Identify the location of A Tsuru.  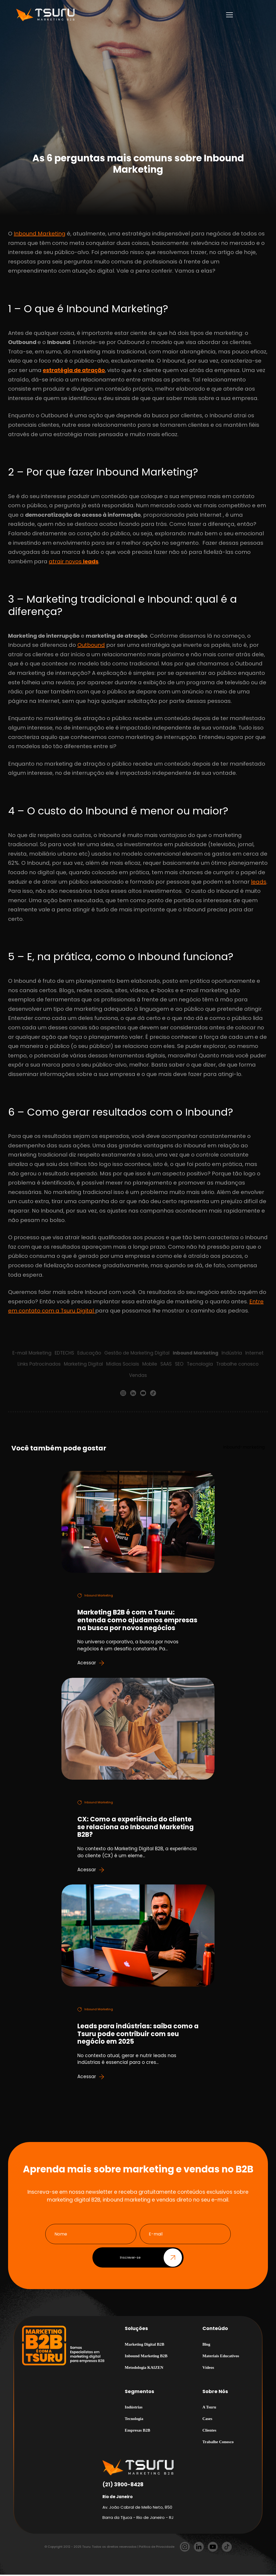
(209, 2409).